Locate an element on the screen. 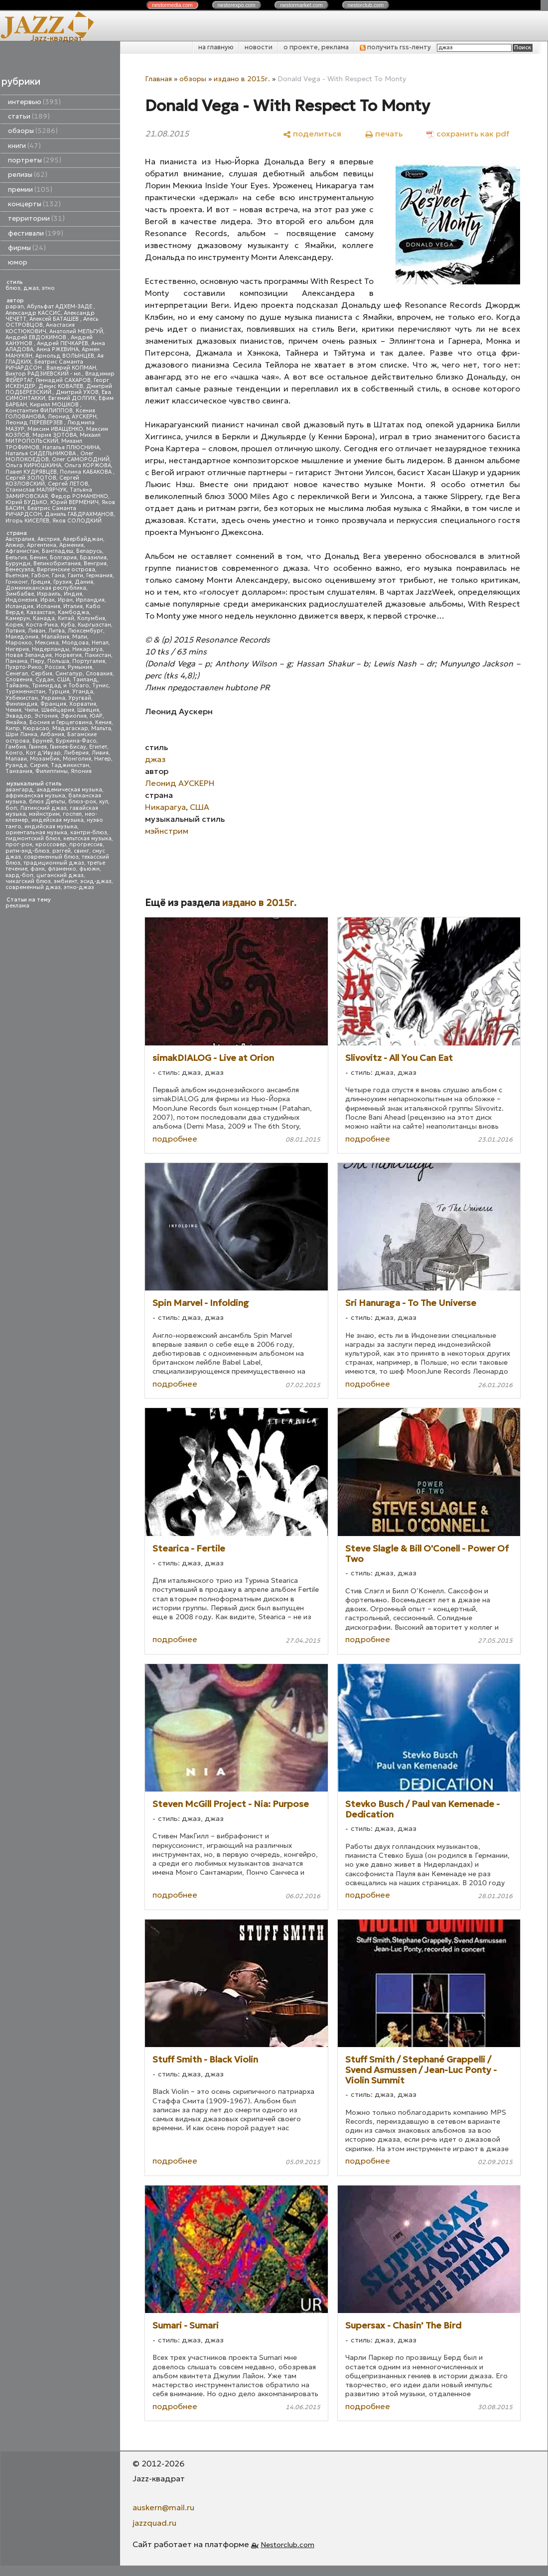 The height and width of the screenshot is (2576, 548). Непал is located at coordinates (100, 643).